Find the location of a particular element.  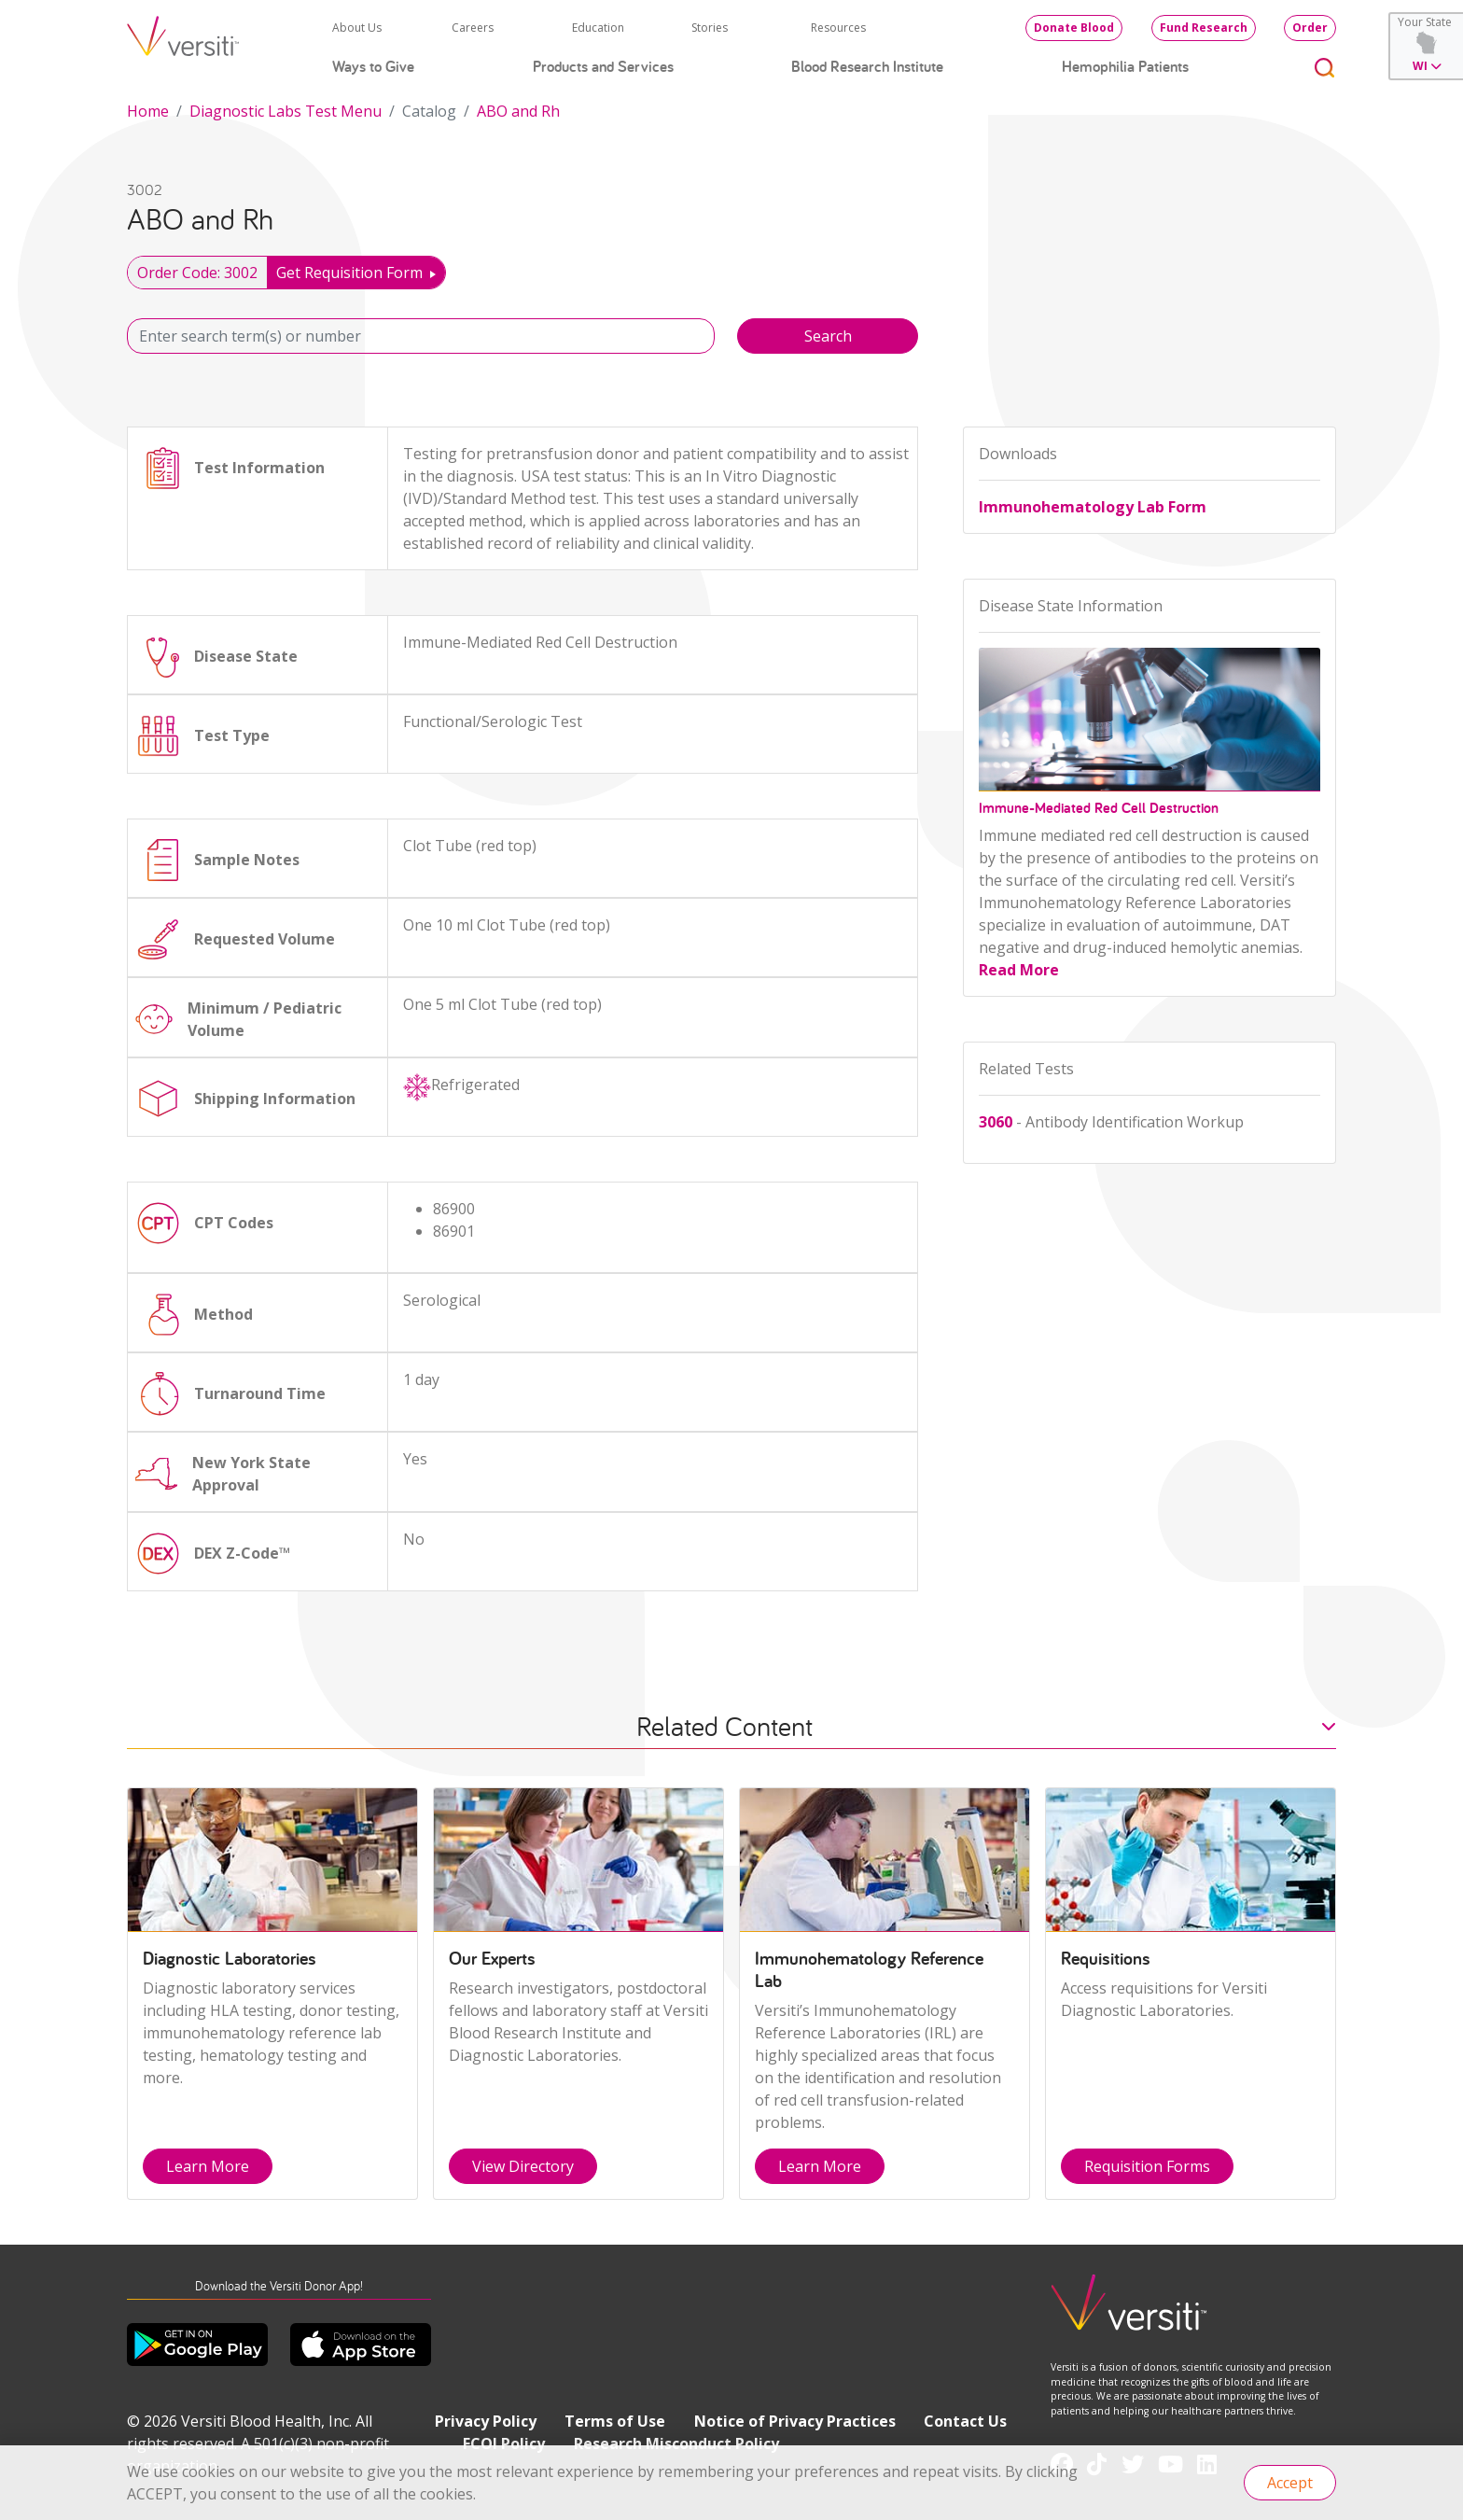

3060 is located at coordinates (995, 1122).